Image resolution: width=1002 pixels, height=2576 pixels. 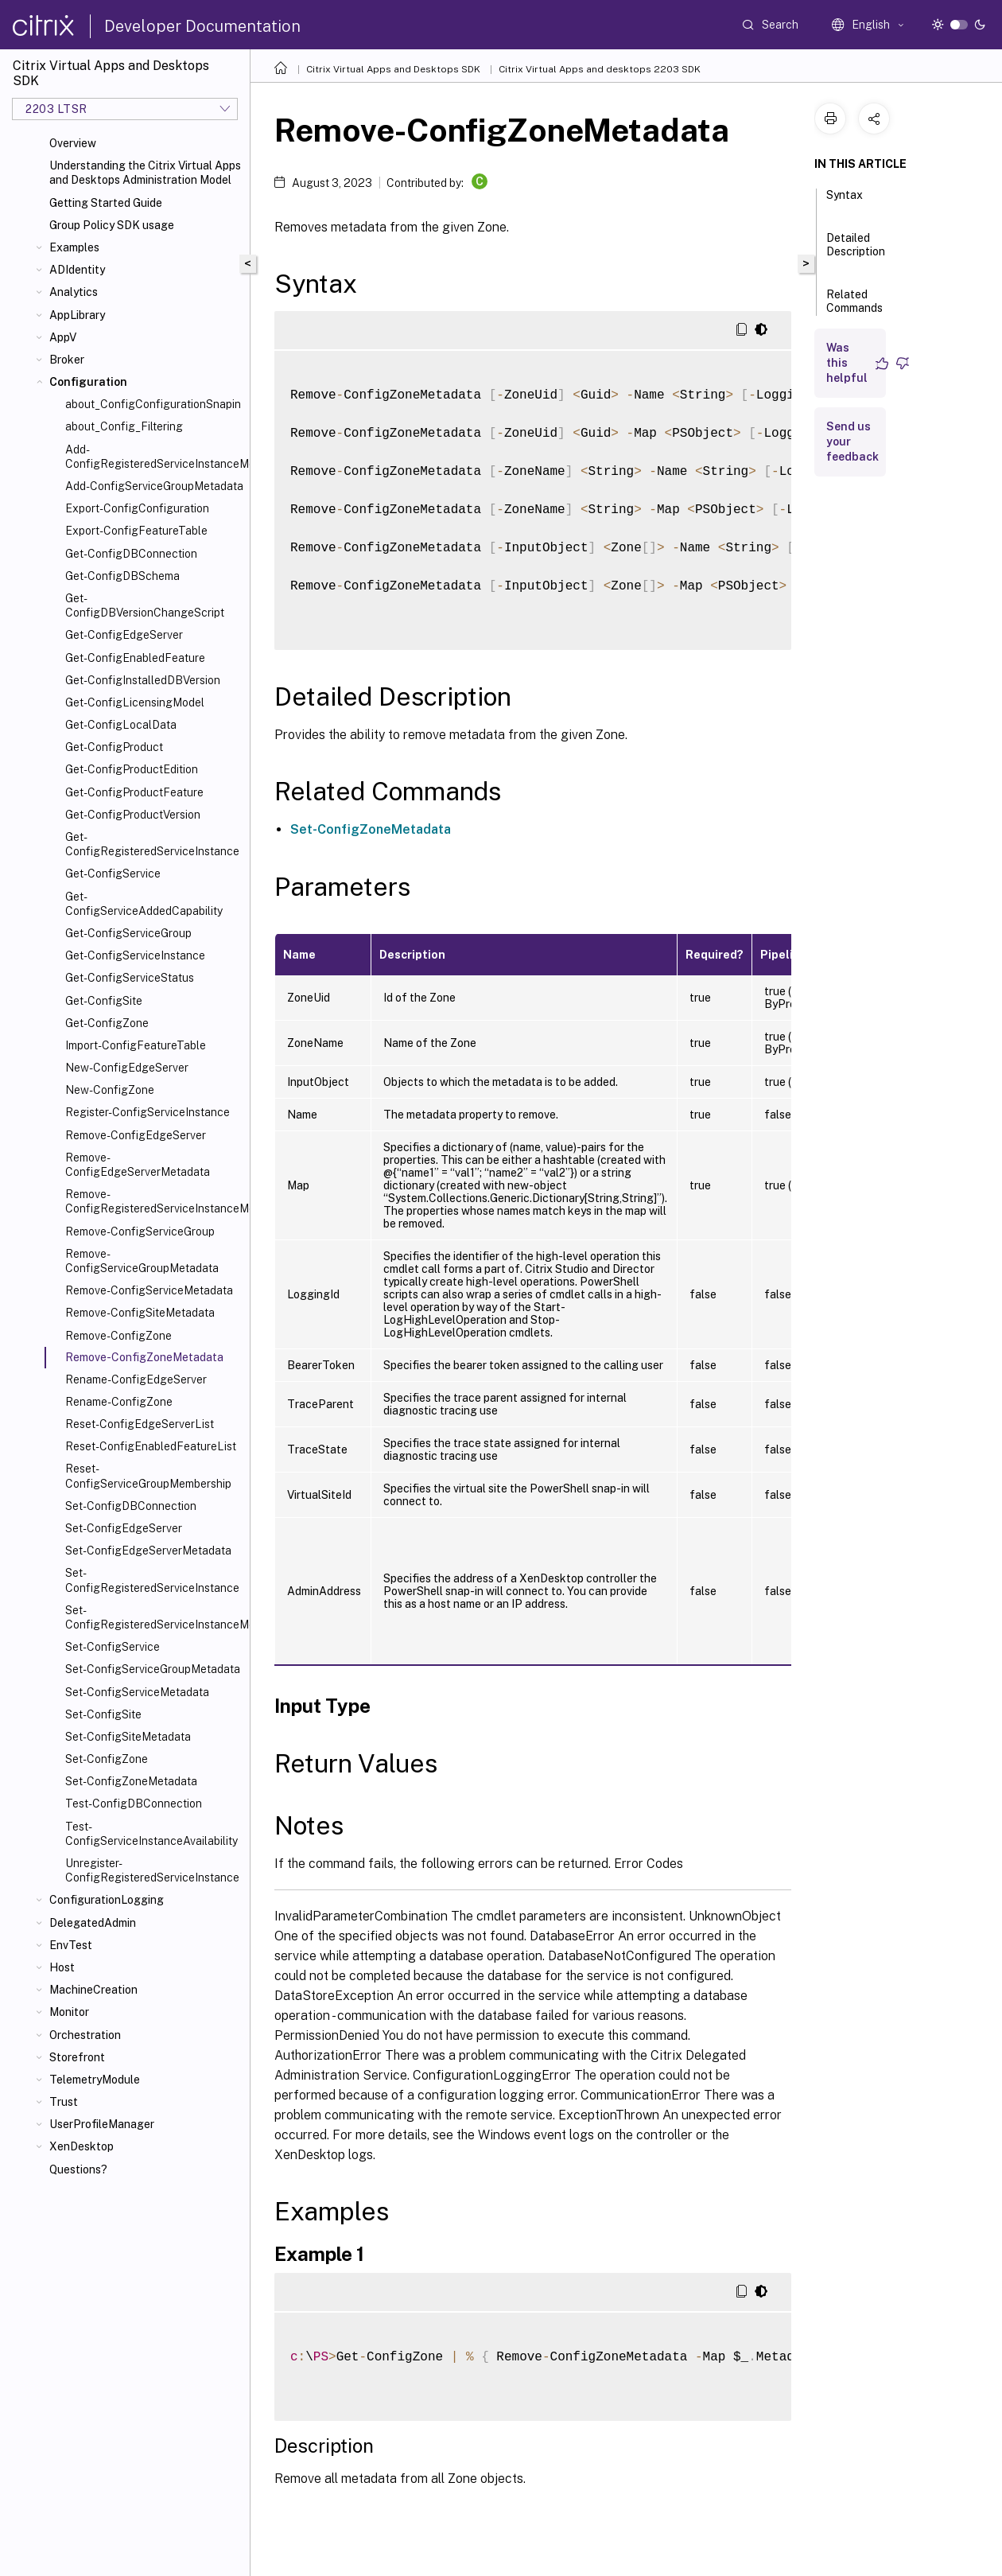 I want to click on New-ConfigEdgeServer, so click(x=126, y=1067).